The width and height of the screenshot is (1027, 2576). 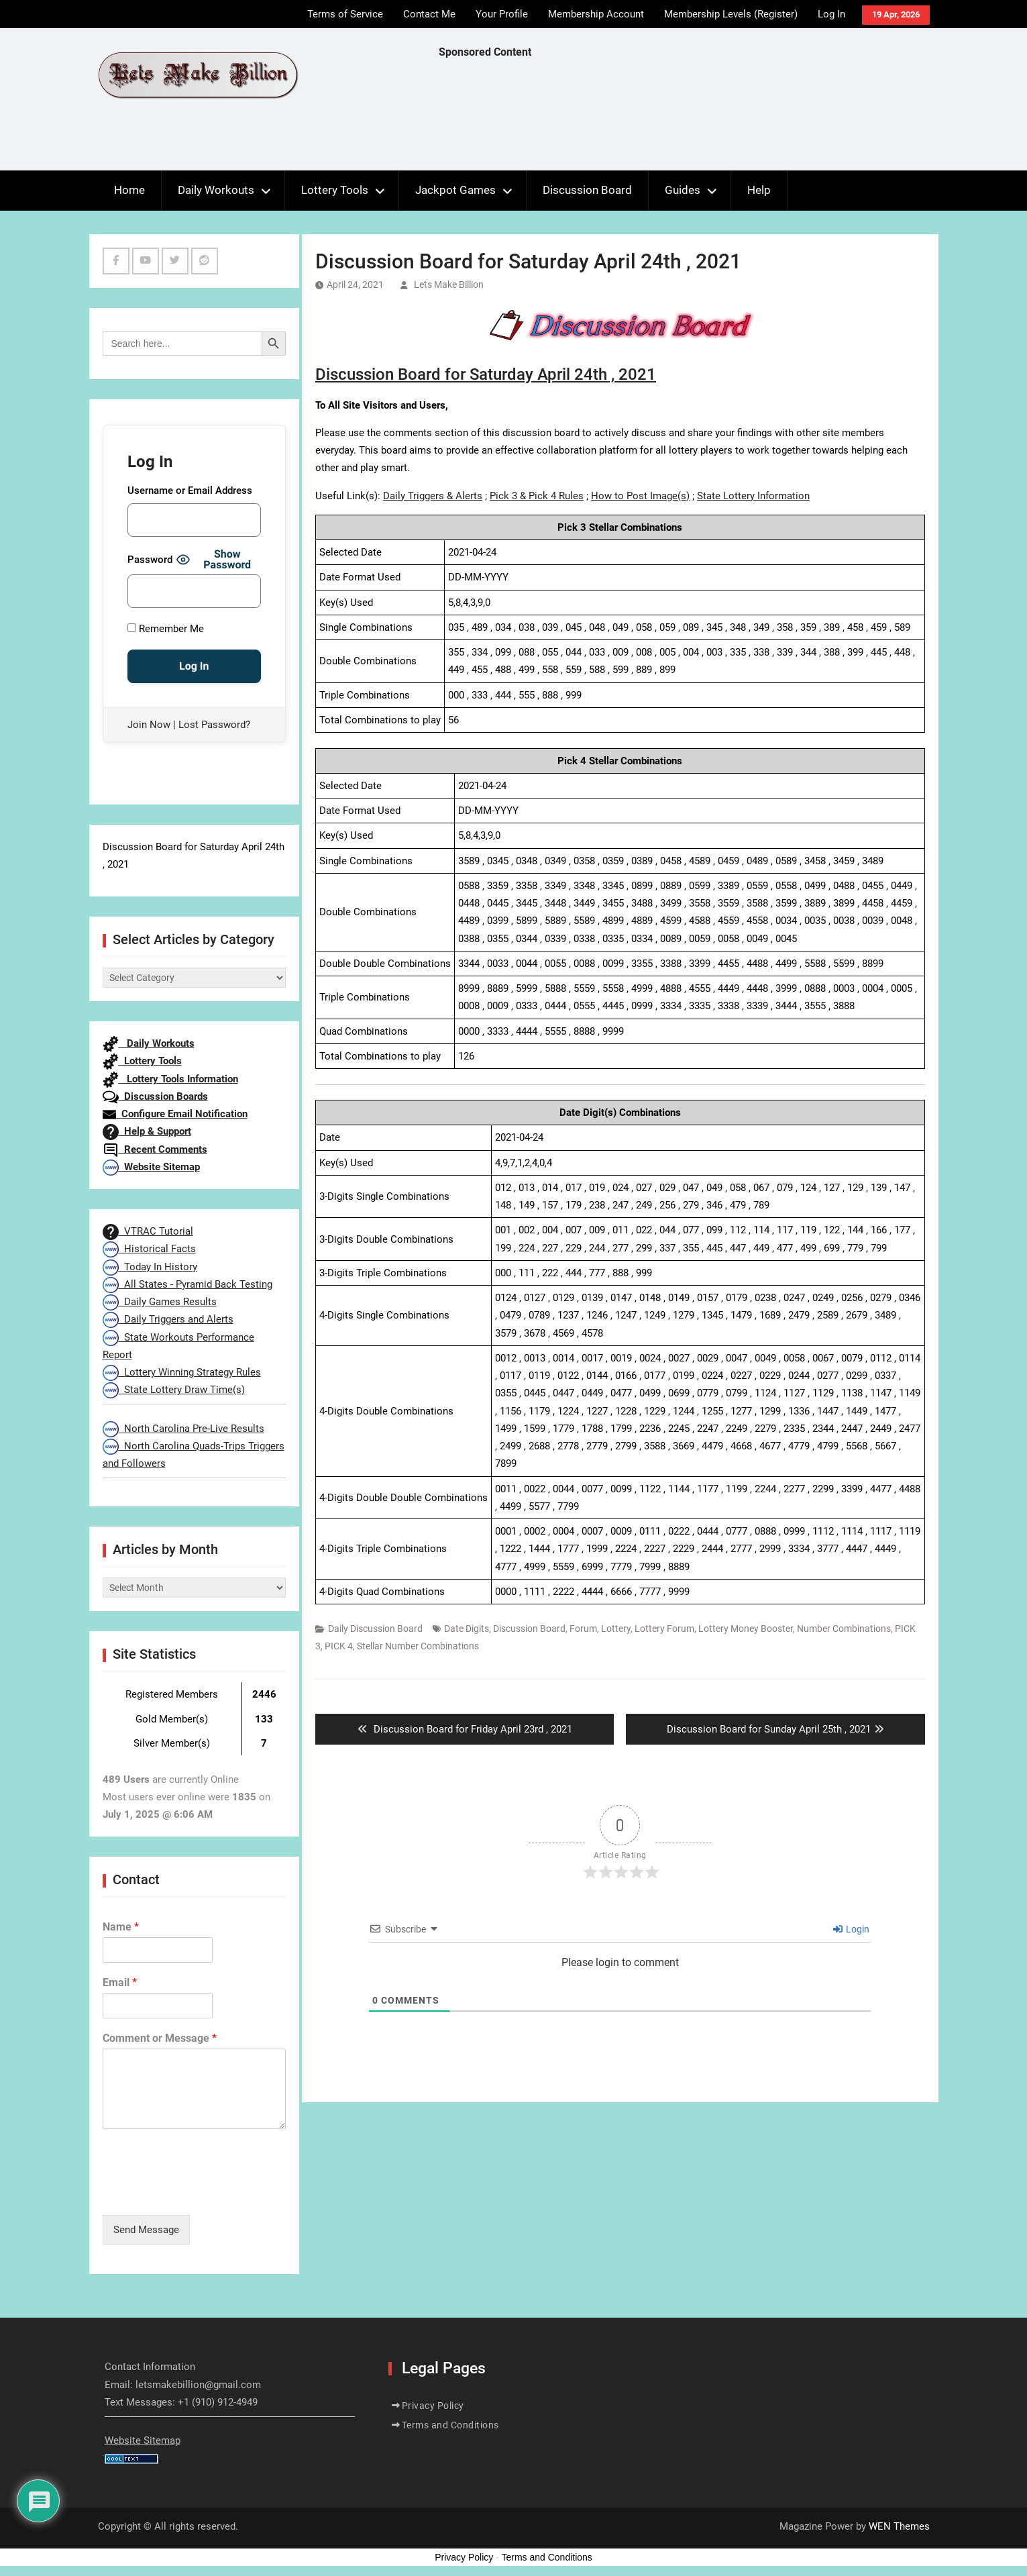 What do you see at coordinates (429, 14) in the screenshot?
I see `Contact Me` at bounding box center [429, 14].